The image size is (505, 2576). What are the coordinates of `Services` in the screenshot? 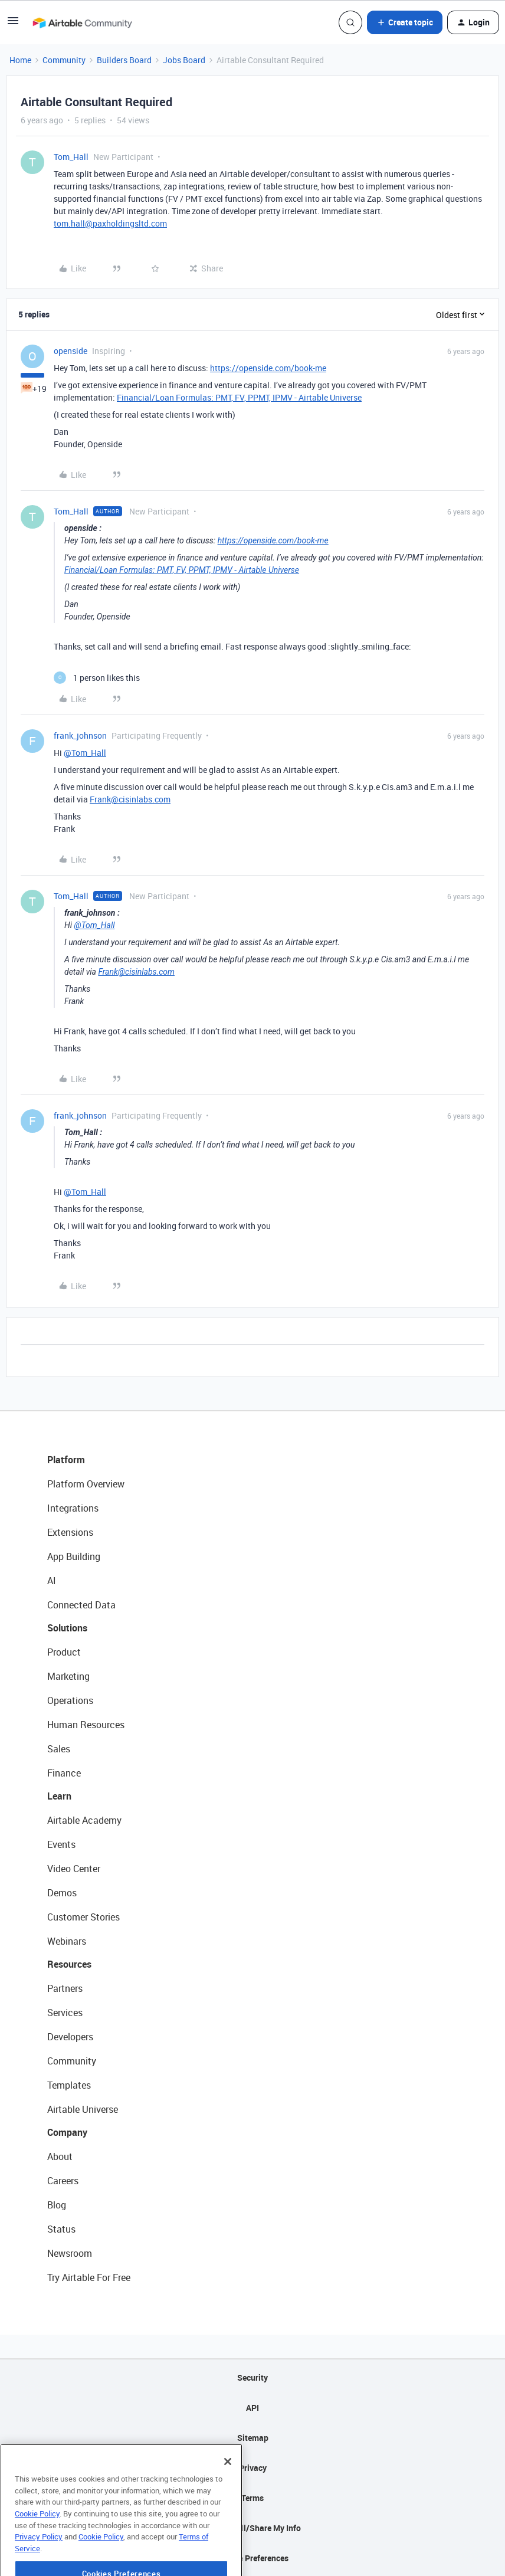 It's located at (65, 2012).